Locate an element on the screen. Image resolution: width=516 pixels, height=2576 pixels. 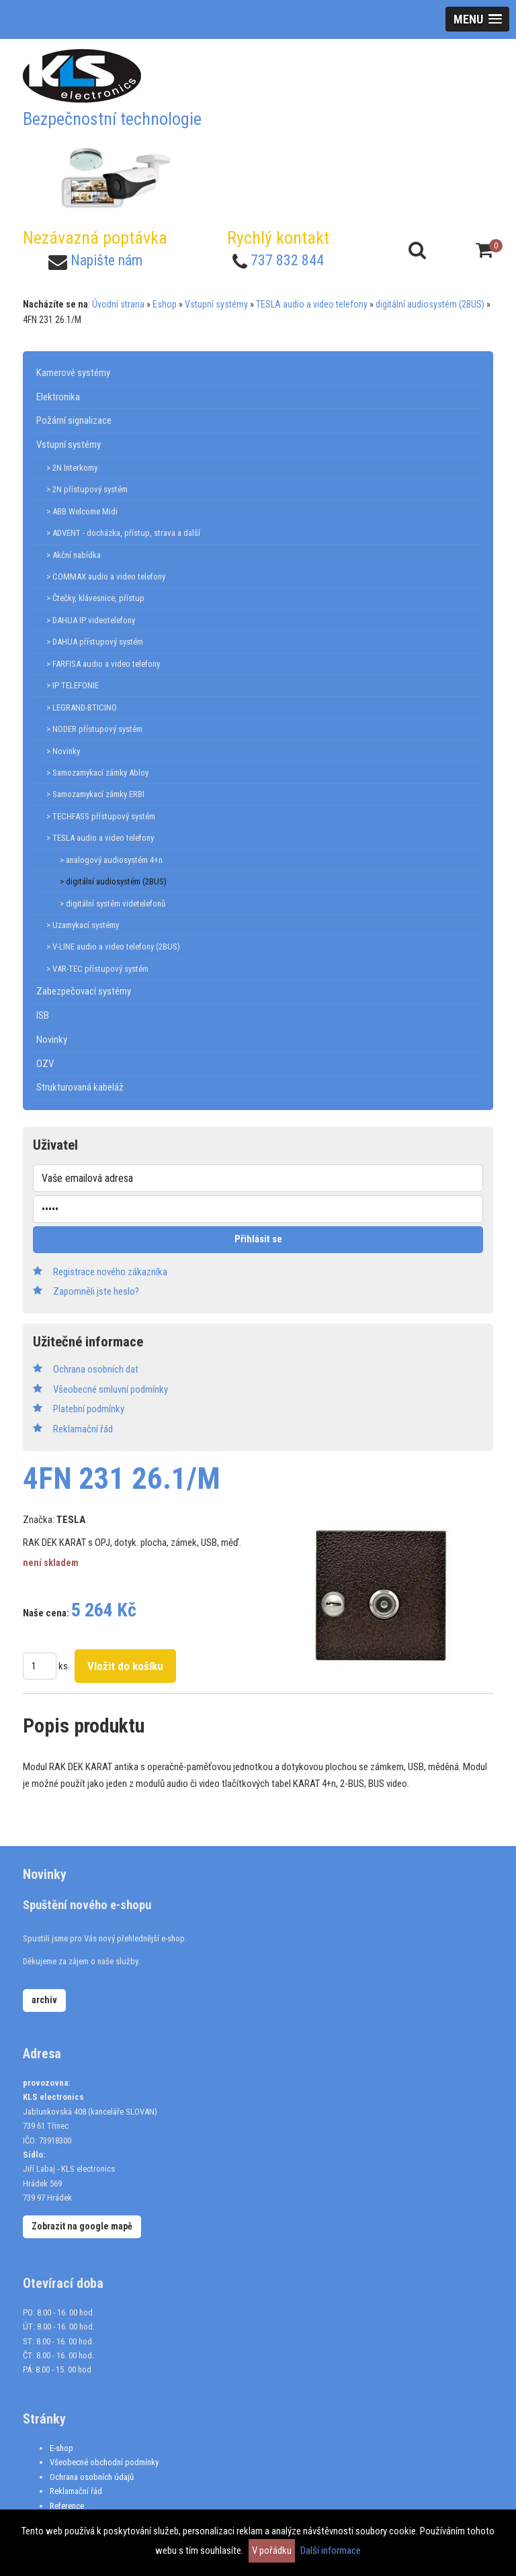
Požární signalizace is located at coordinates (74, 420).